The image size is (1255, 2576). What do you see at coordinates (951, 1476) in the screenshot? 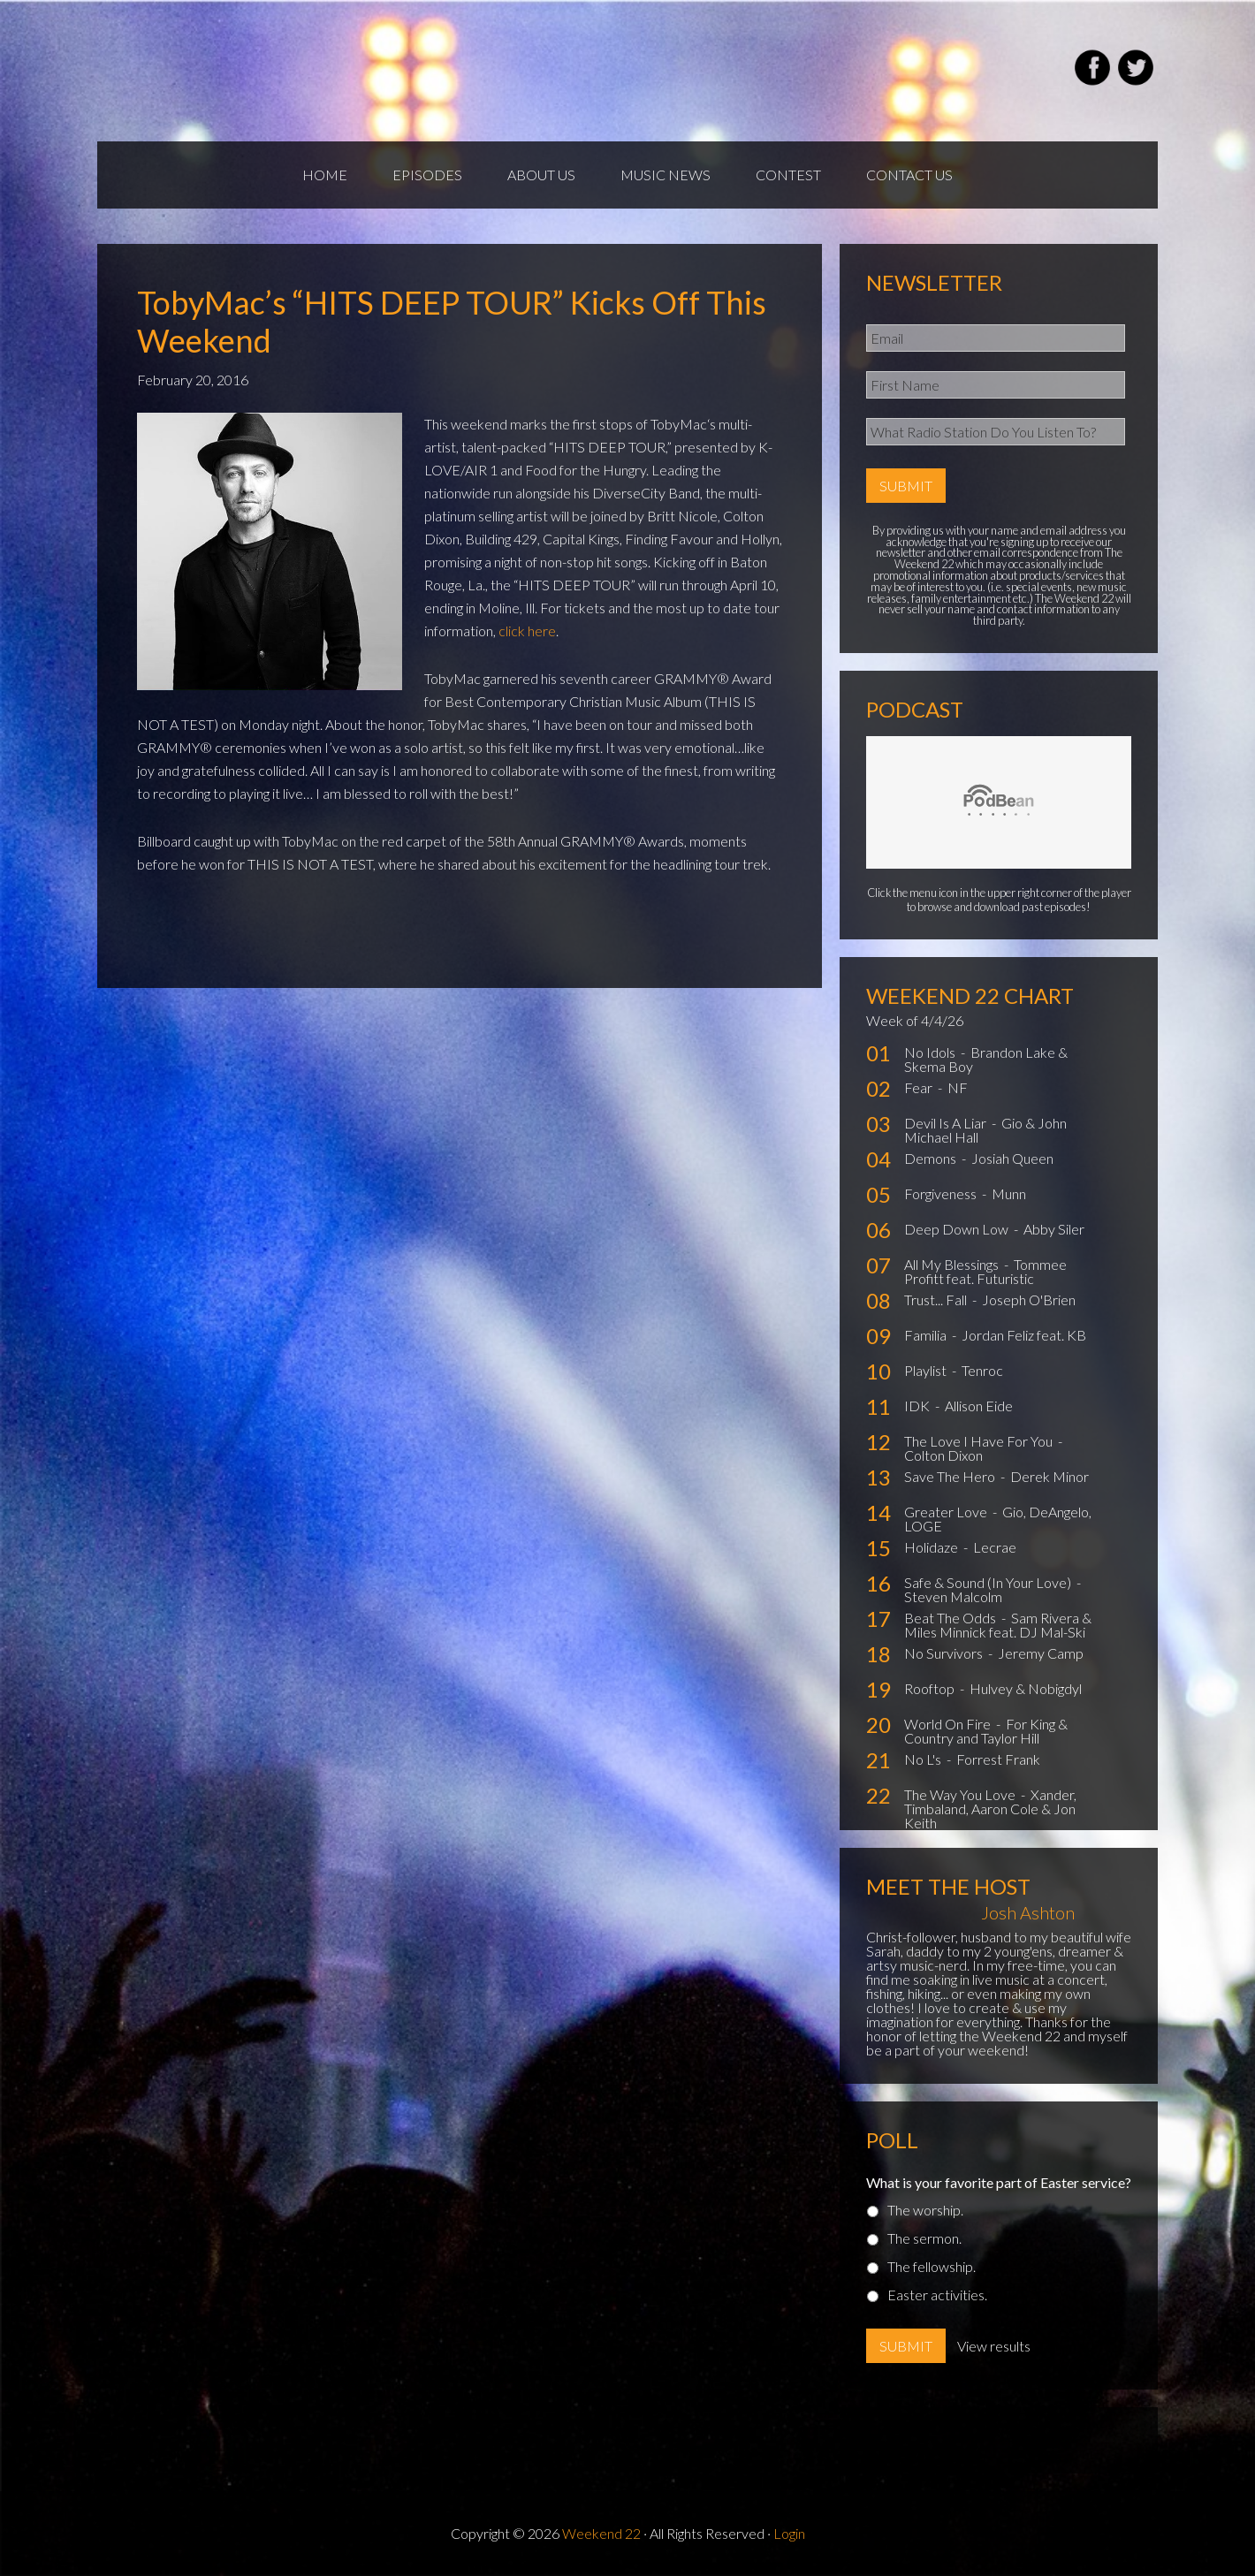
I see `Save The Hero` at bounding box center [951, 1476].